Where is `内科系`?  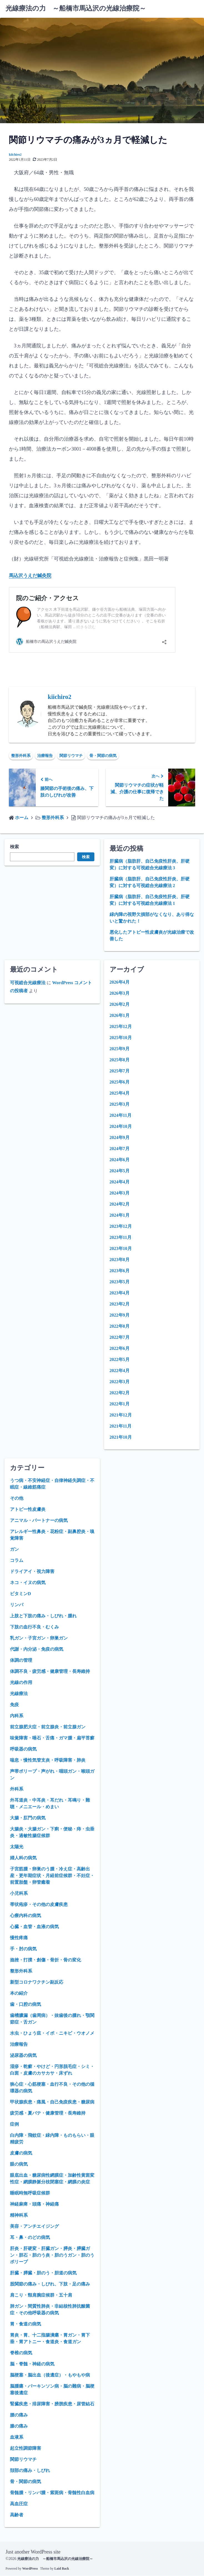 内科系 is located at coordinates (16, 1716).